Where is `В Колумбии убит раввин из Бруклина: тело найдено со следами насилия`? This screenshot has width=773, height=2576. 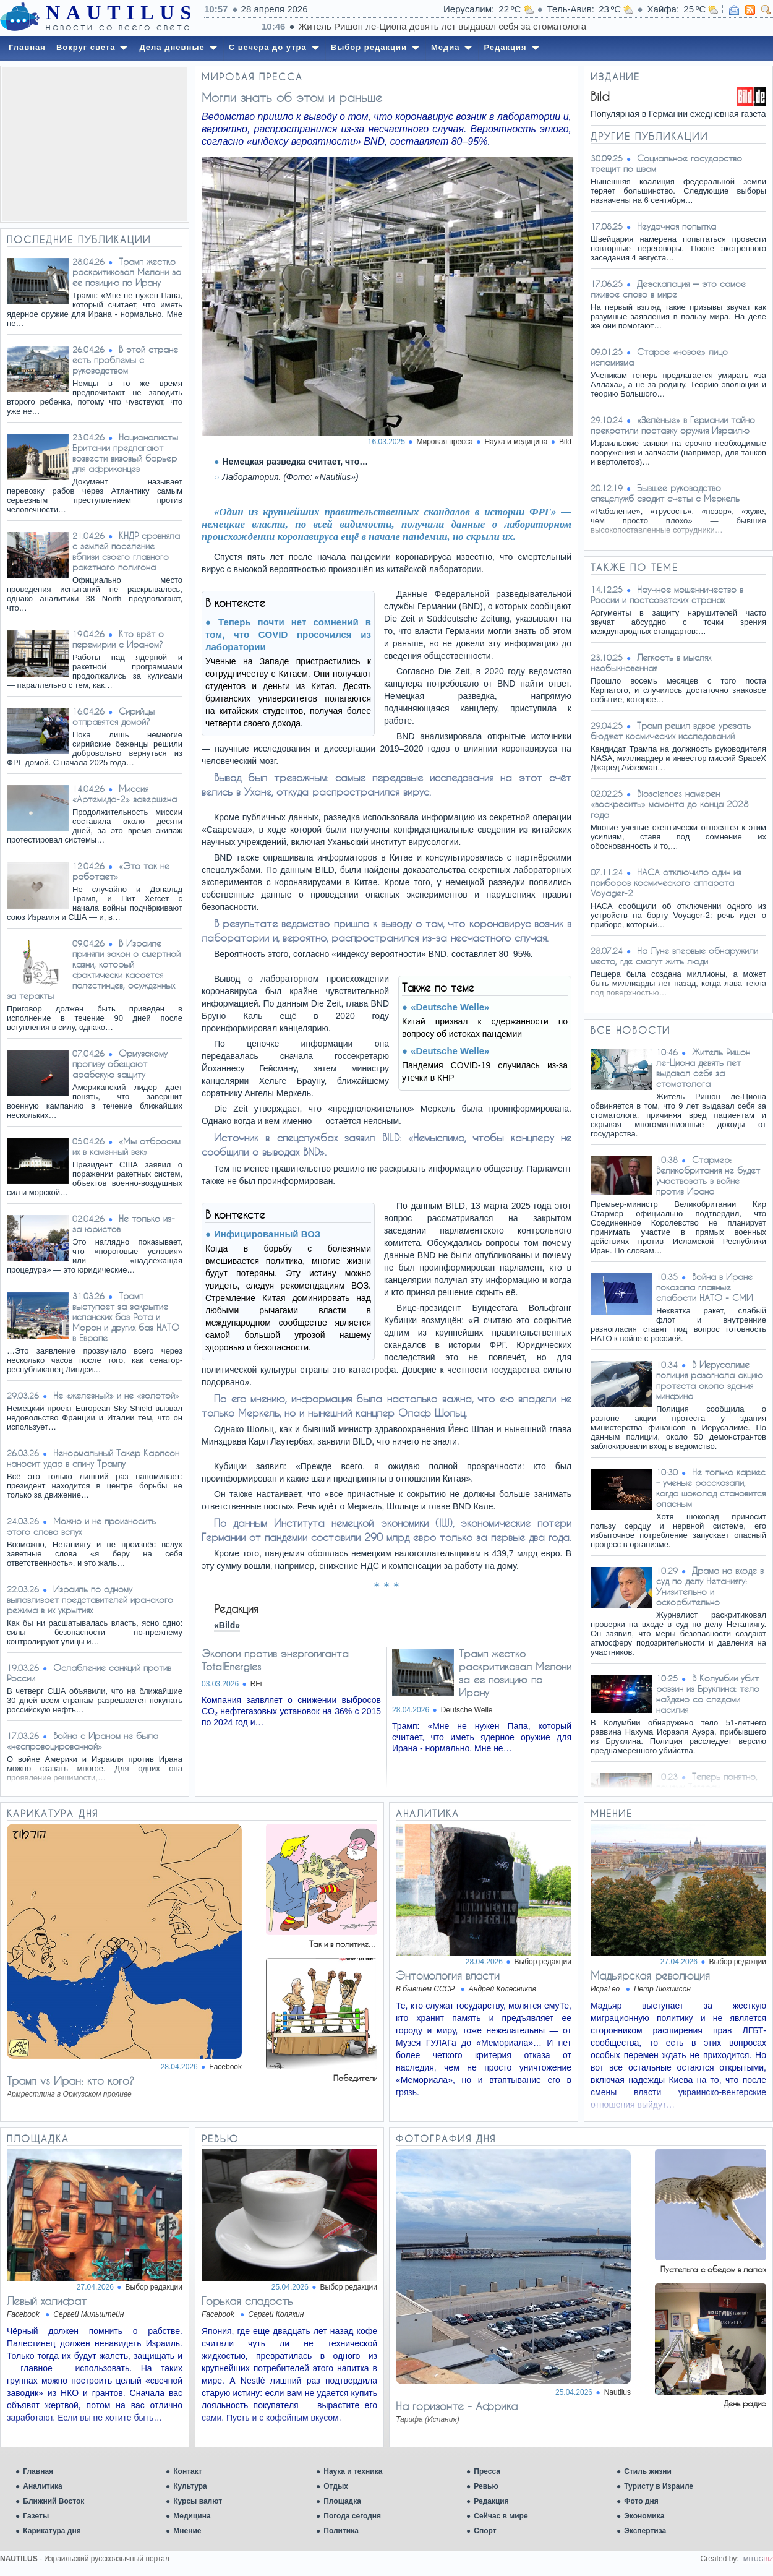 В Колумбии убит раввин из Бруклина: тело найдено со следами насилия is located at coordinates (707, 1694).